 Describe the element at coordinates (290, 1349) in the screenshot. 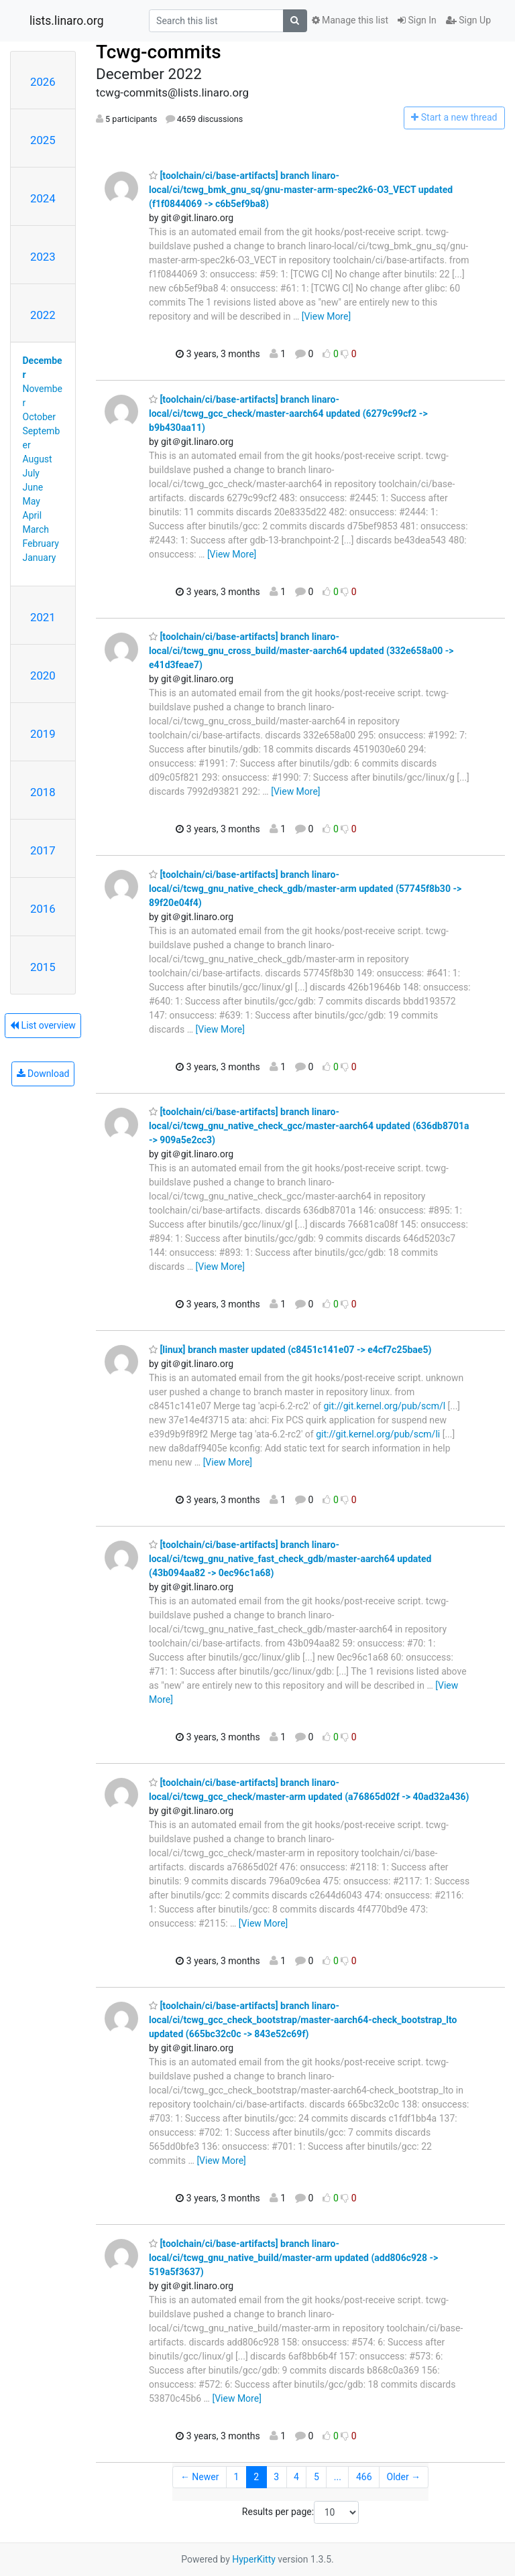

I see `[linux] branch master updated (c8451c141e07 -> e4cf7c25bae5)` at that location.